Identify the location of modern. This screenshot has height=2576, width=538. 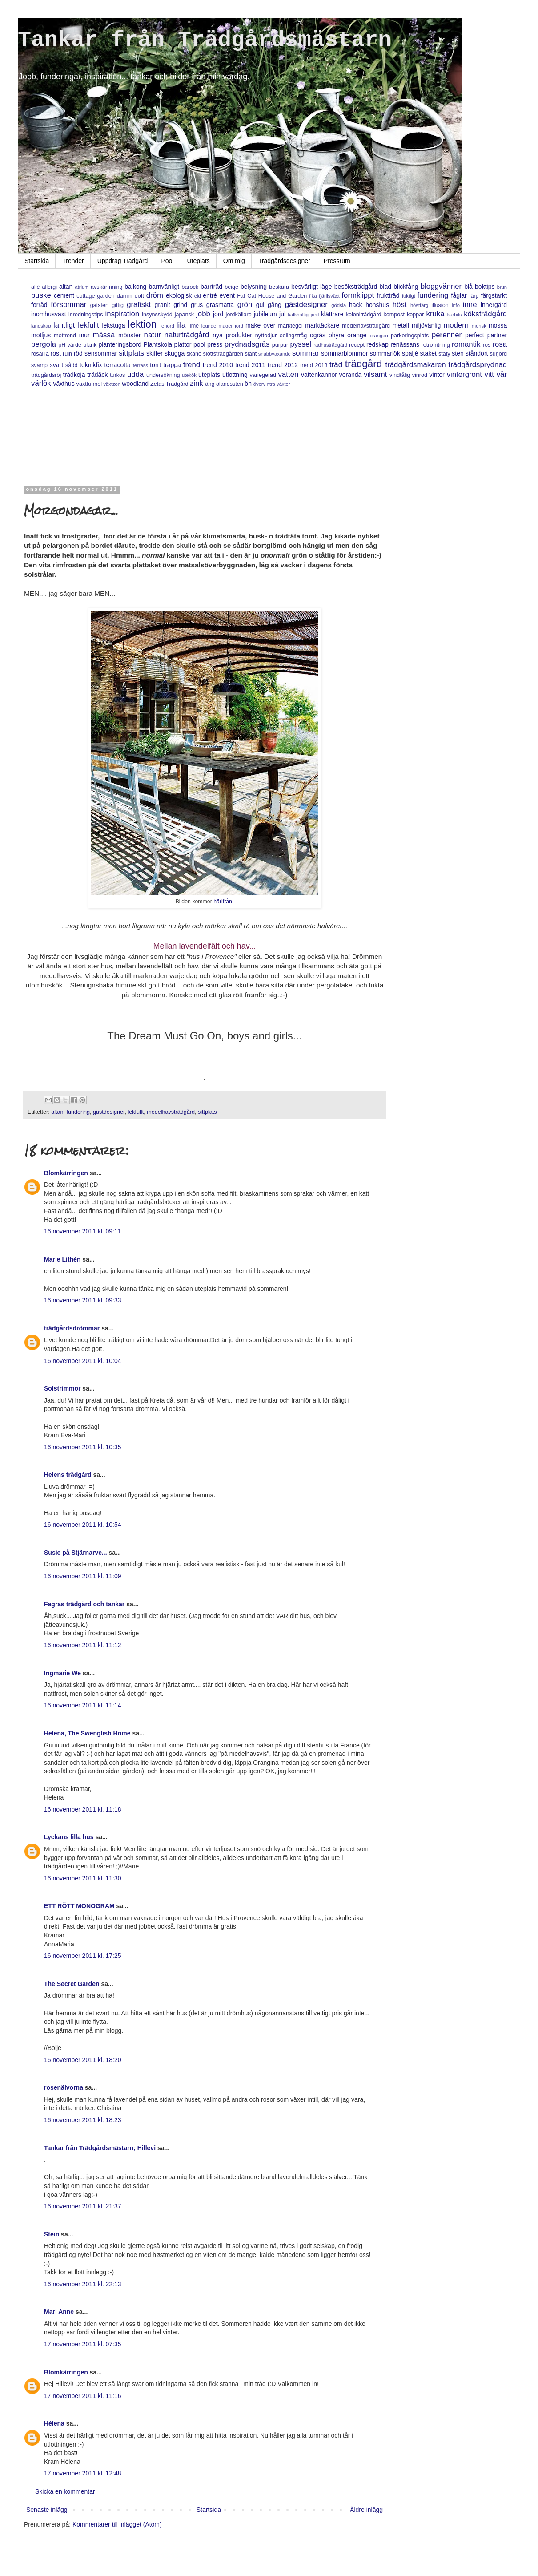
(456, 325).